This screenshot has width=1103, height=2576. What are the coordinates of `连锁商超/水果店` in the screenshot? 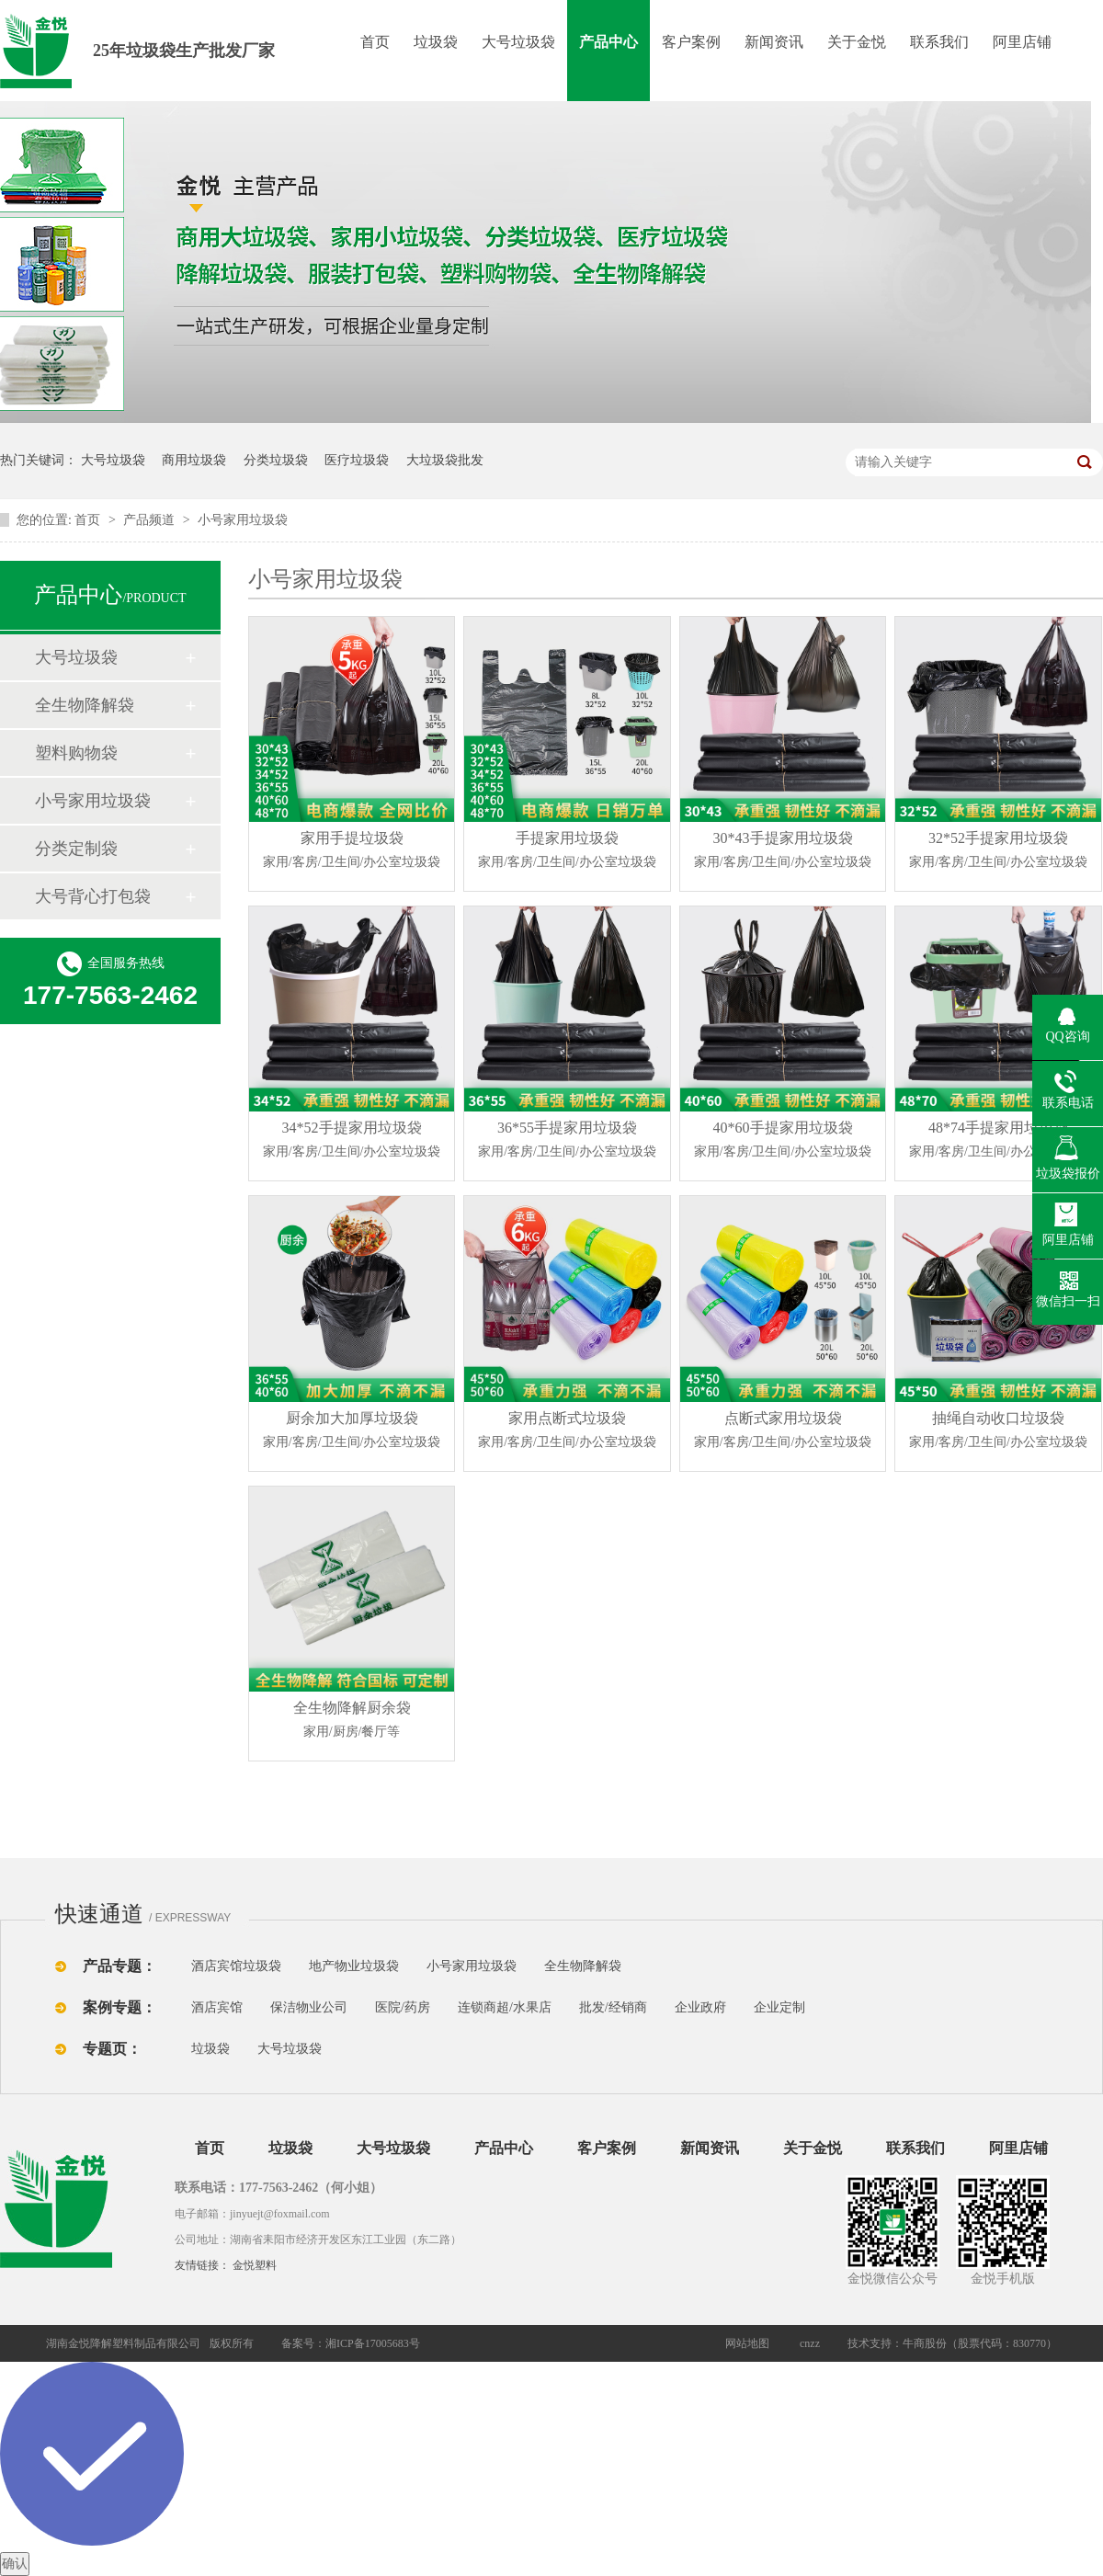 It's located at (505, 2007).